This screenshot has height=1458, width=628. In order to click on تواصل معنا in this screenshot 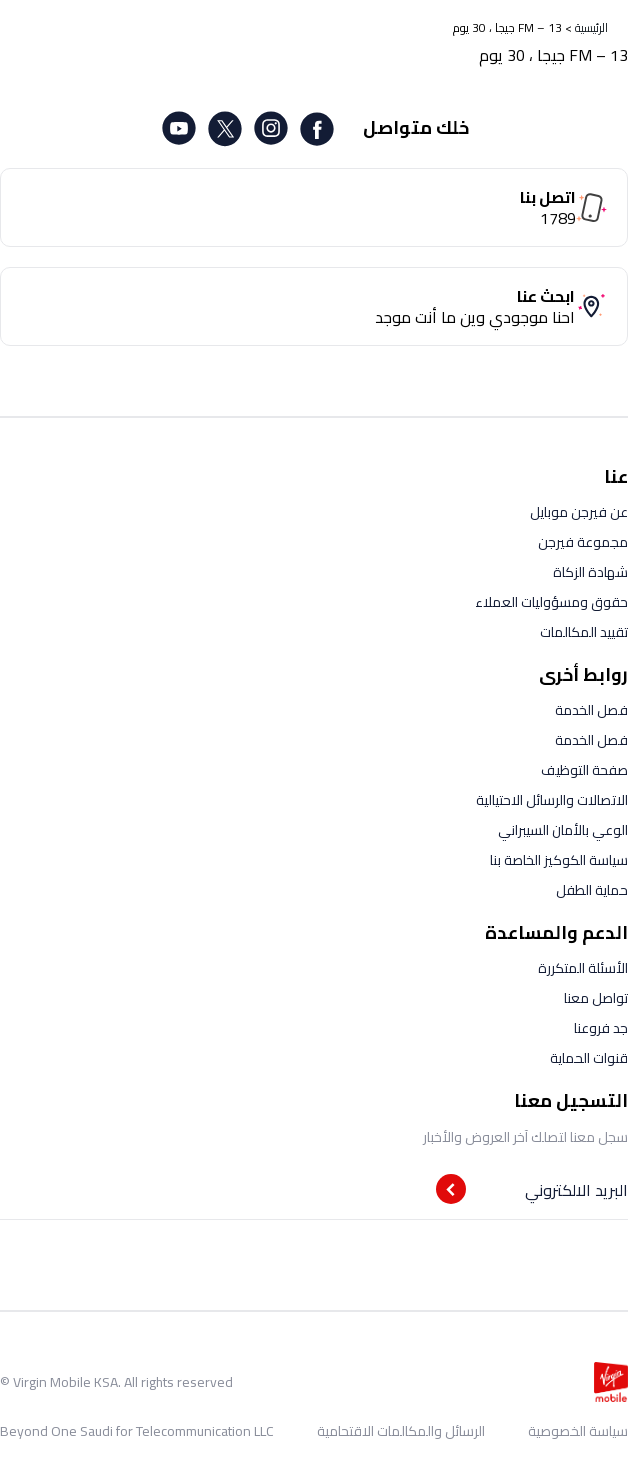, I will do `click(596, 998)`.